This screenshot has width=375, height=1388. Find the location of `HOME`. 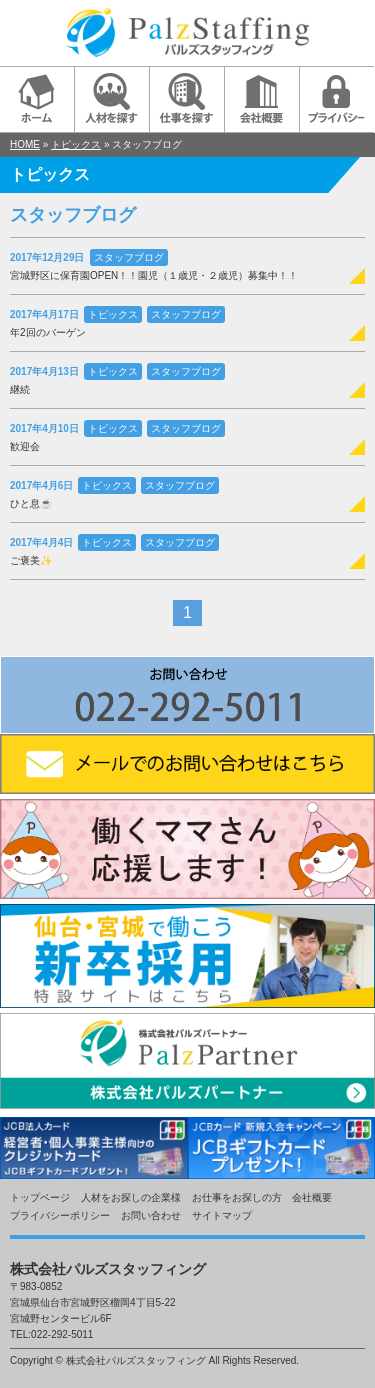

HOME is located at coordinates (25, 144).